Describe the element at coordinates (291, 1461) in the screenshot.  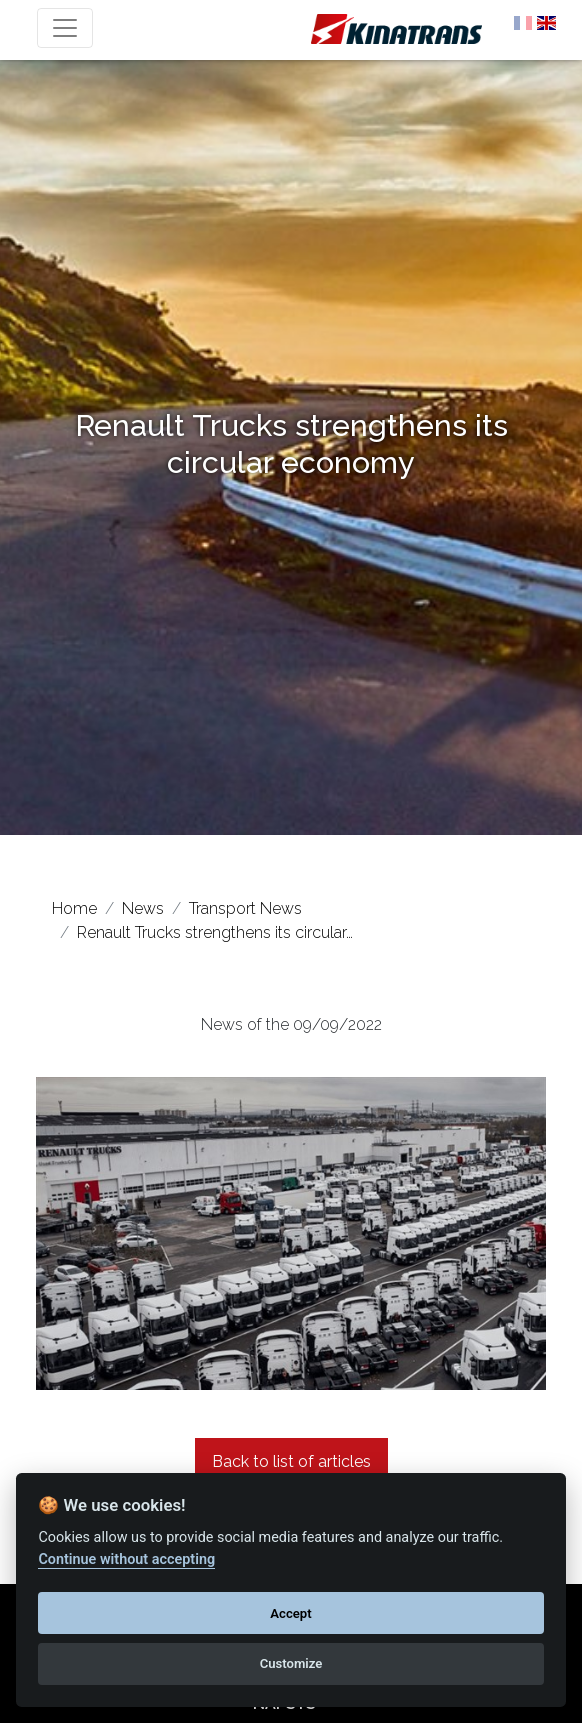
I see `Back to list of articles` at that location.